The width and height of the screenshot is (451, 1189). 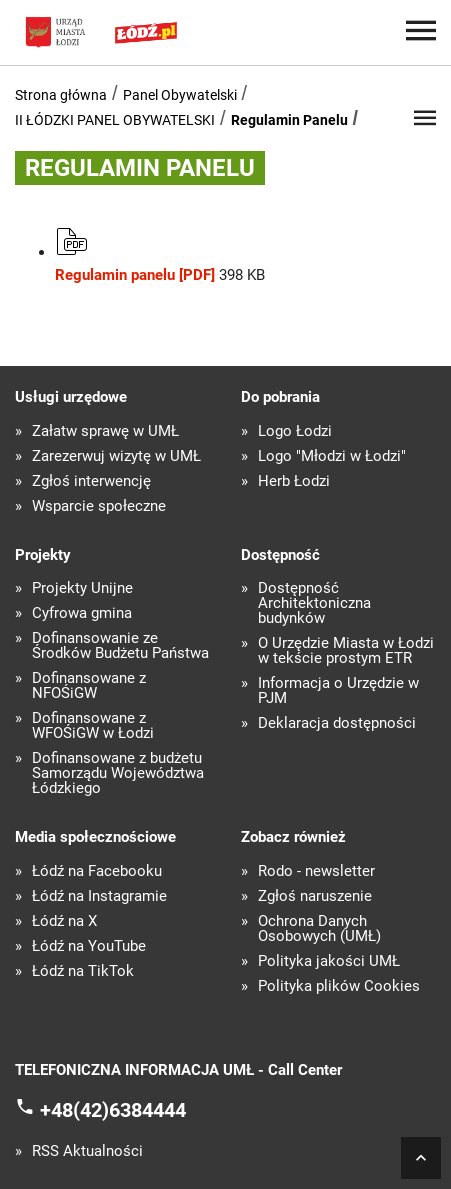 I want to click on Zgłoś naruszenie, so click(x=315, y=896).